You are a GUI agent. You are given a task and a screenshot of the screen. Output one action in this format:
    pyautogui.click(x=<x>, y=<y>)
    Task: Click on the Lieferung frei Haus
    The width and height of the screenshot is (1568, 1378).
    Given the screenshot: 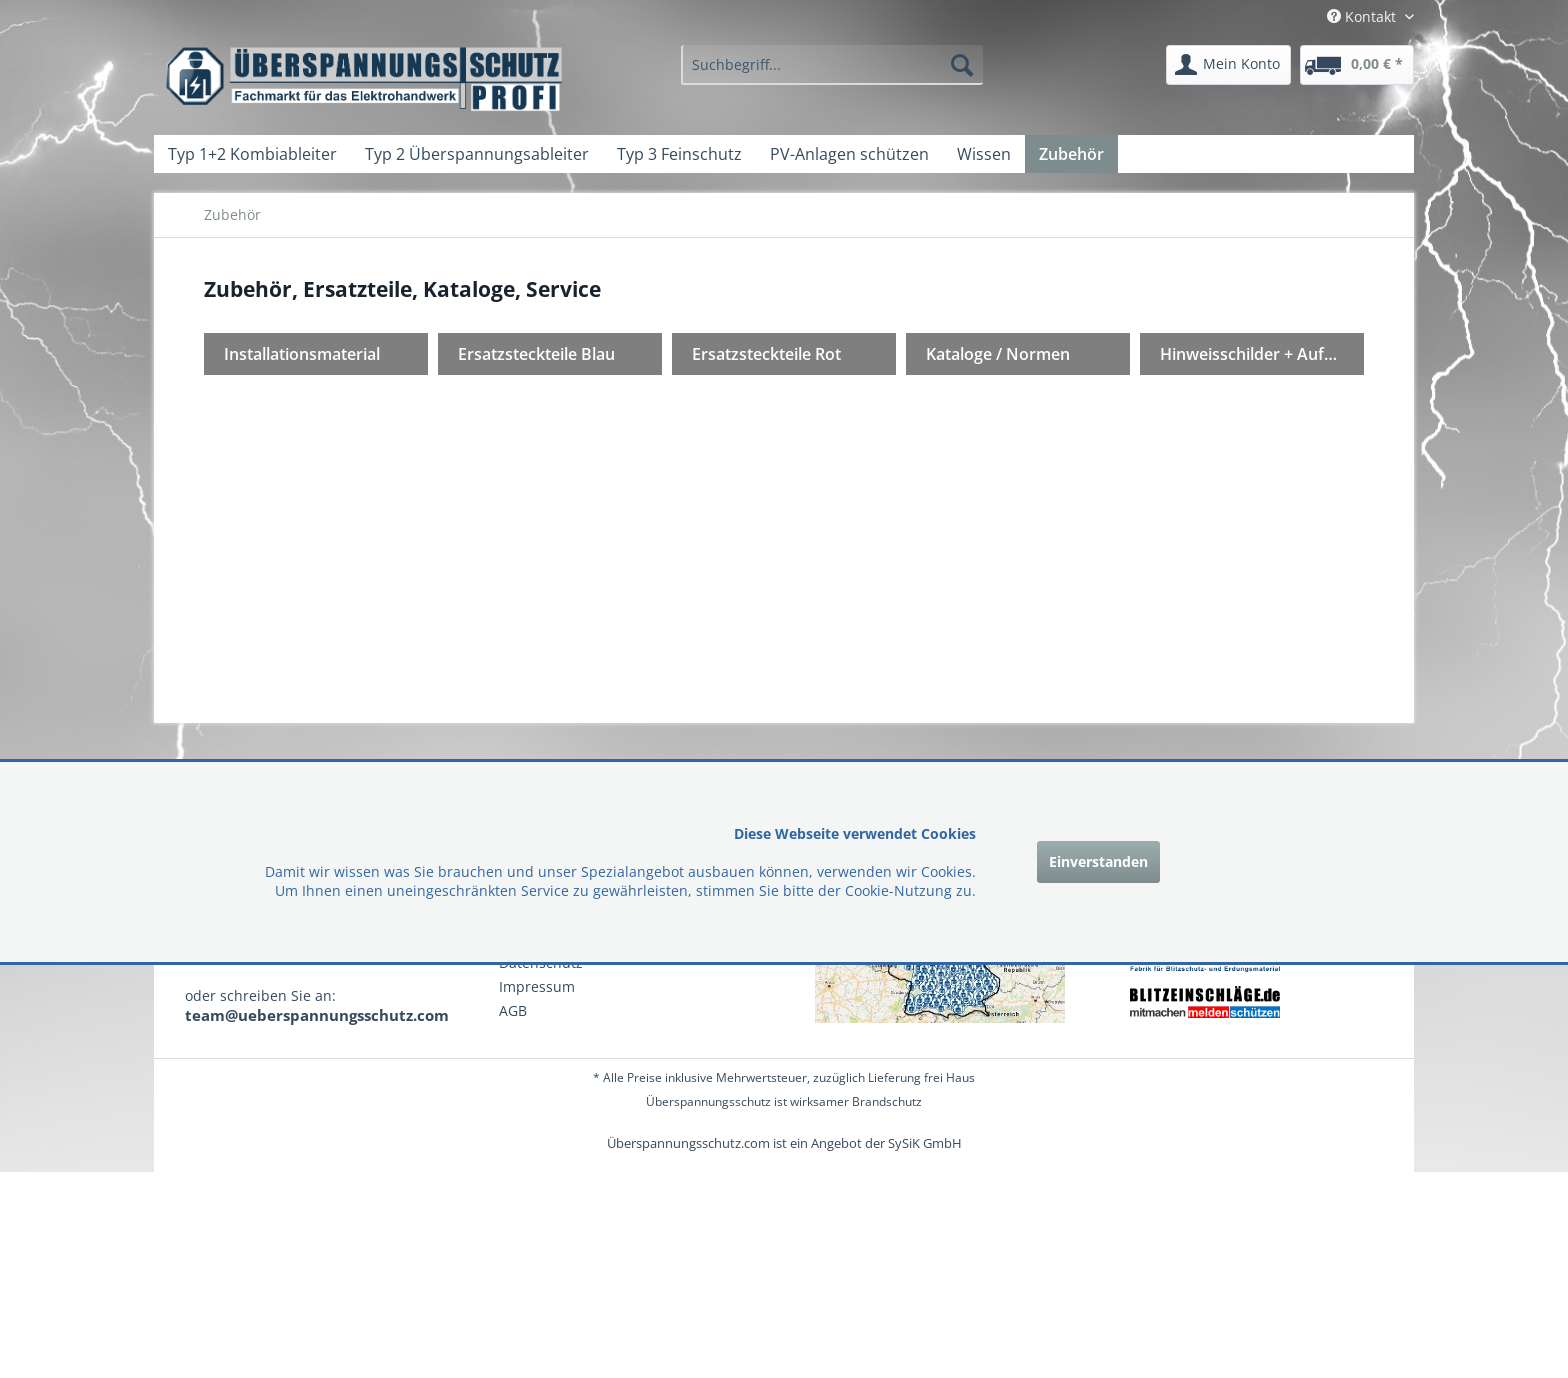 What is the action you would take?
    pyautogui.click(x=921, y=1077)
    